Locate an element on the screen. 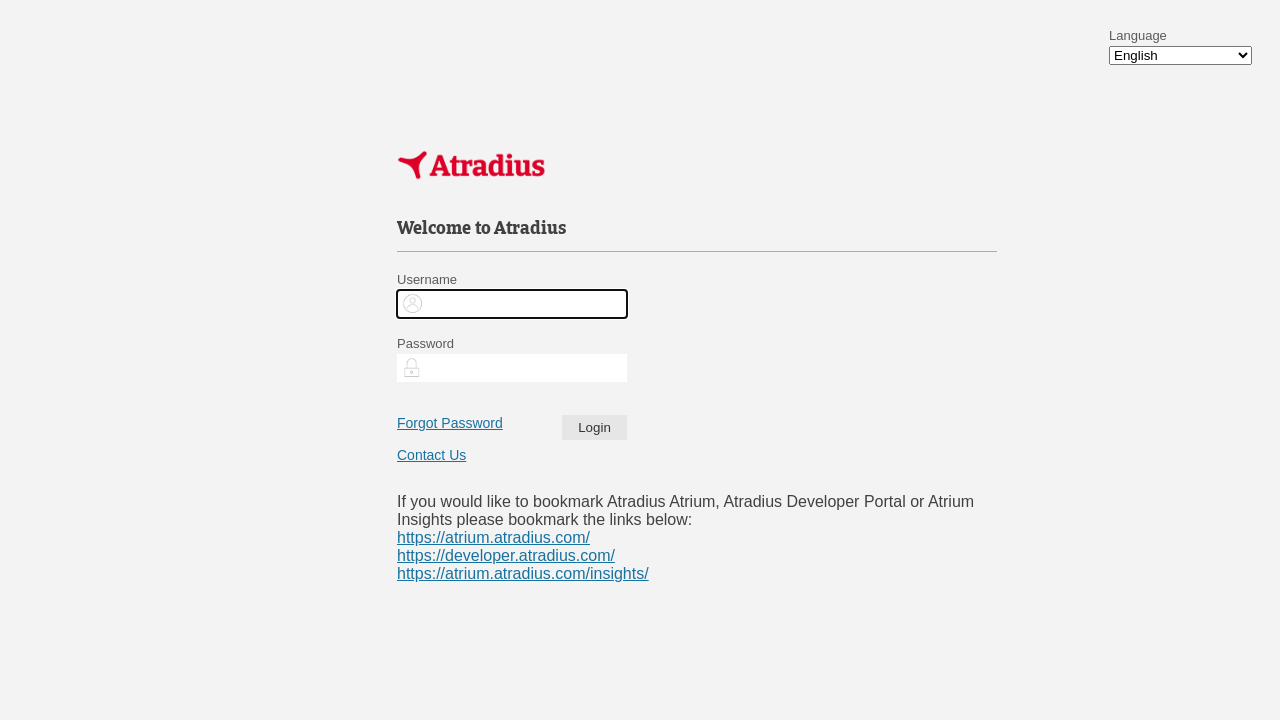  Forgot Password is located at coordinates (450, 423).